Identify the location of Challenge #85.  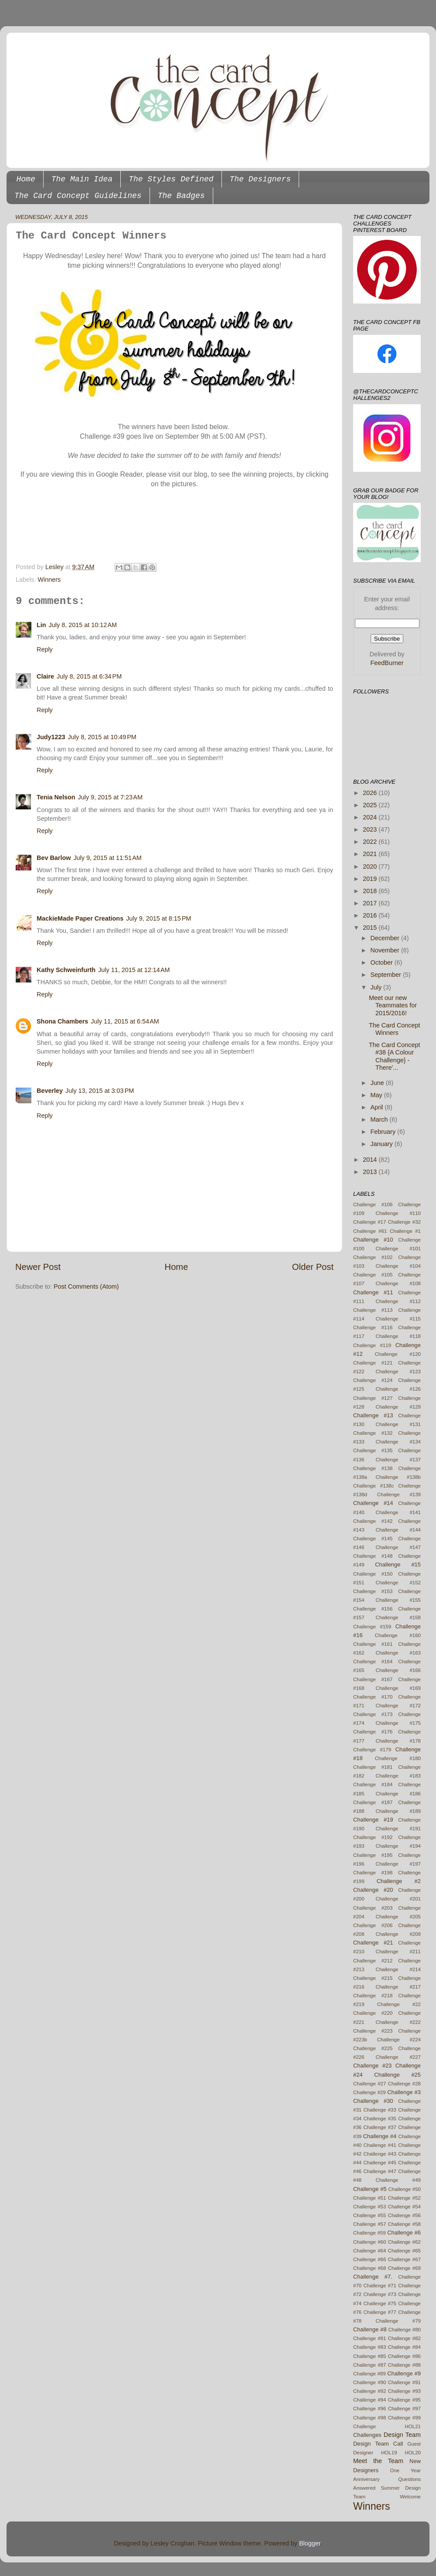
(369, 2356).